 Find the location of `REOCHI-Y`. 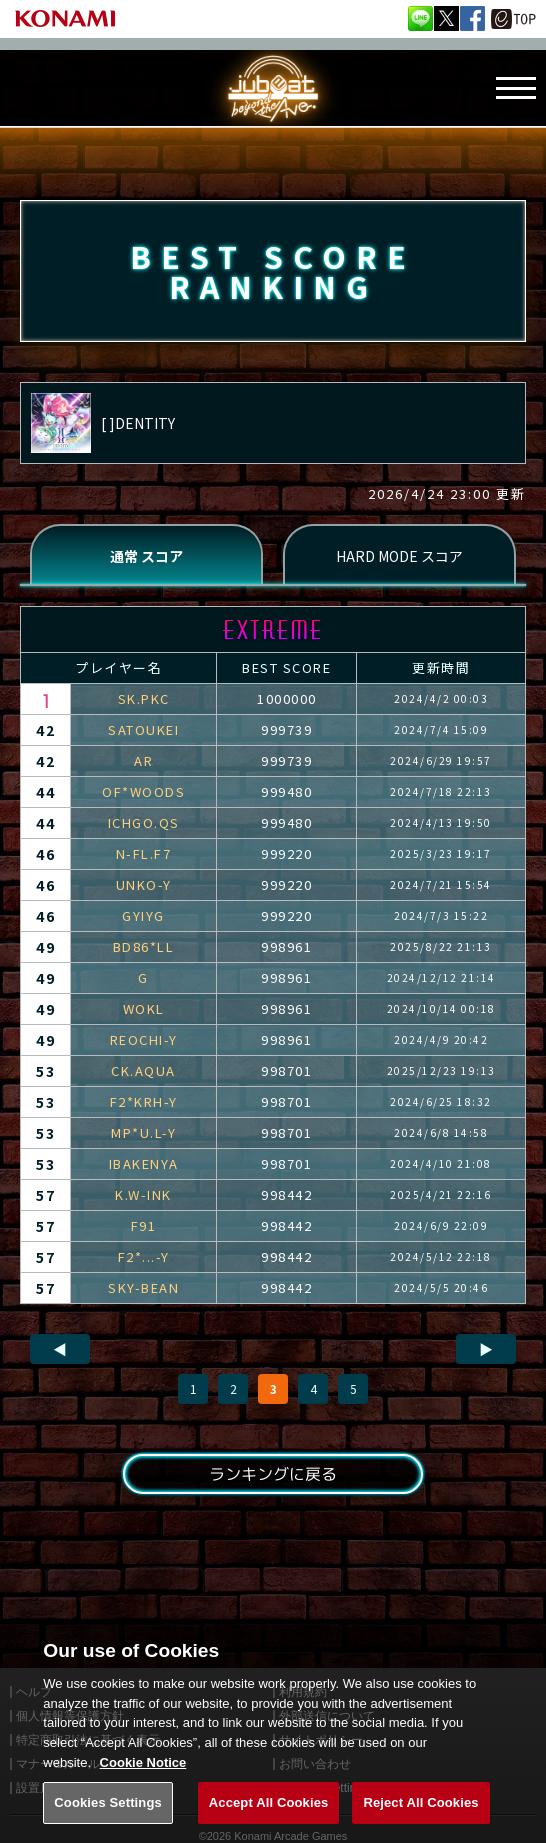

REOCHI-Y is located at coordinates (144, 1039).